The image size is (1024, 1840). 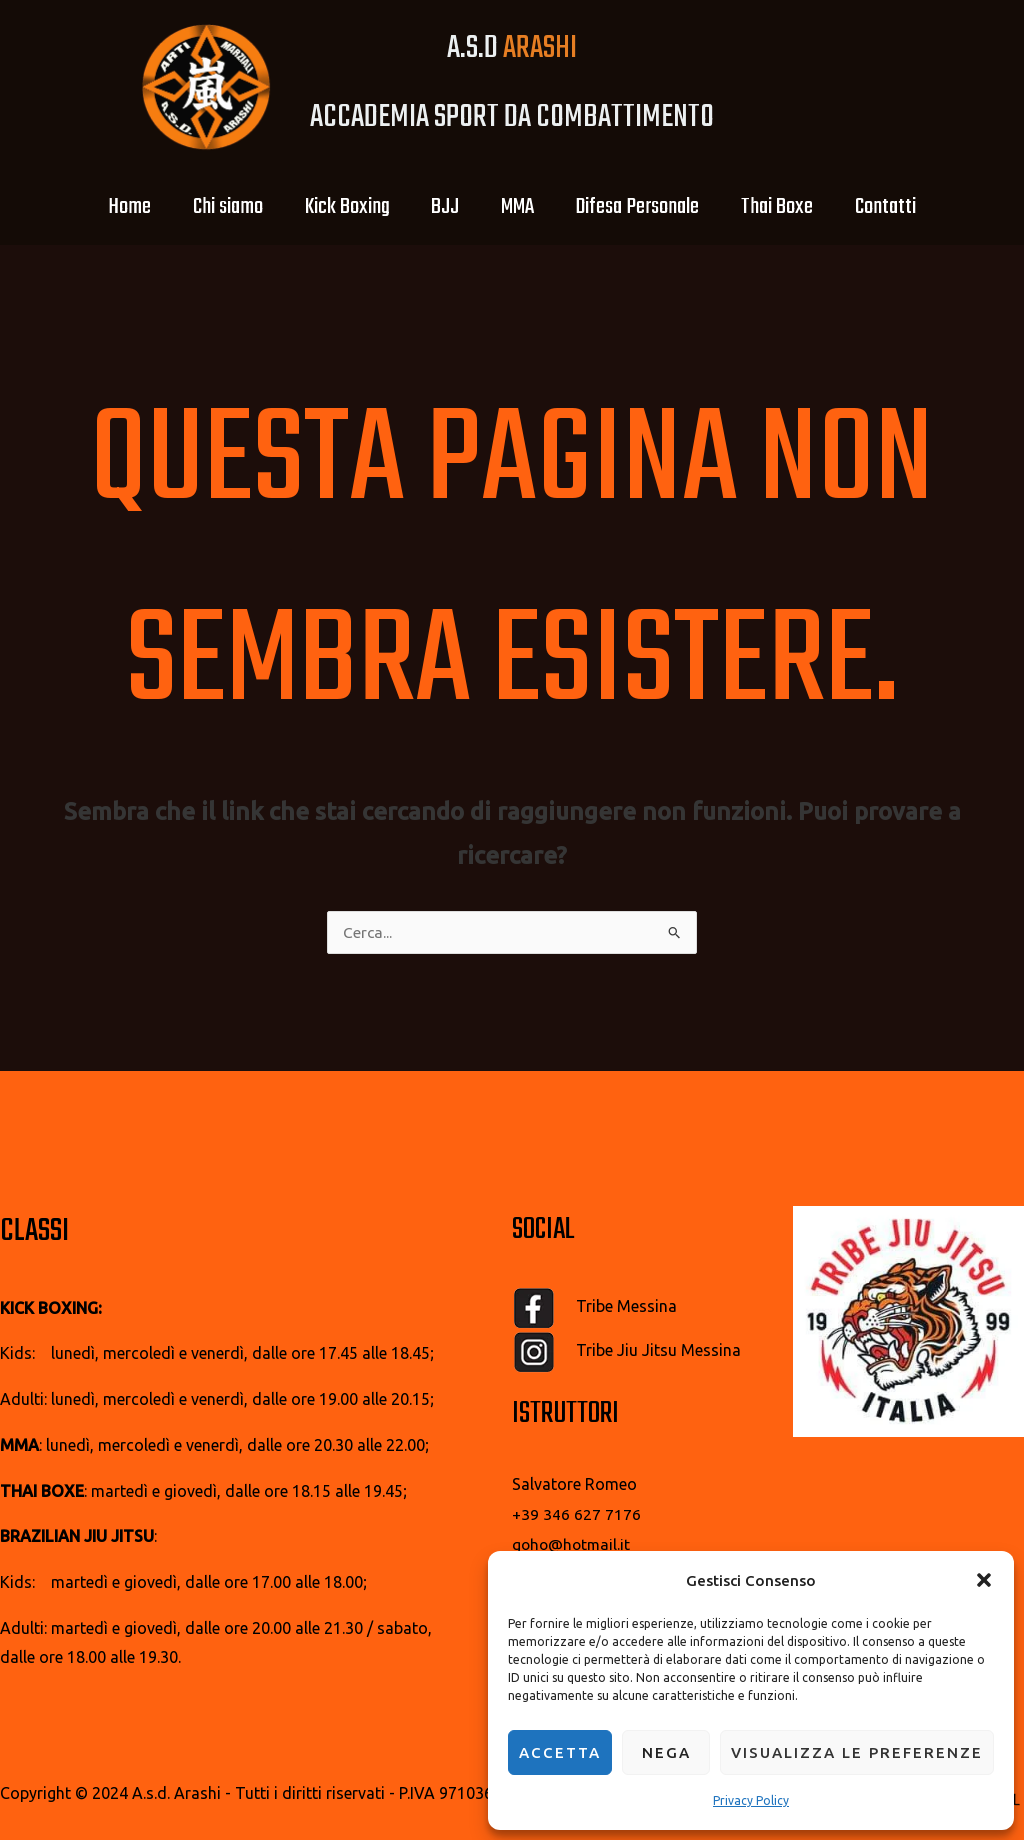 What do you see at coordinates (441, 207) in the screenshot?
I see `BJJ` at bounding box center [441, 207].